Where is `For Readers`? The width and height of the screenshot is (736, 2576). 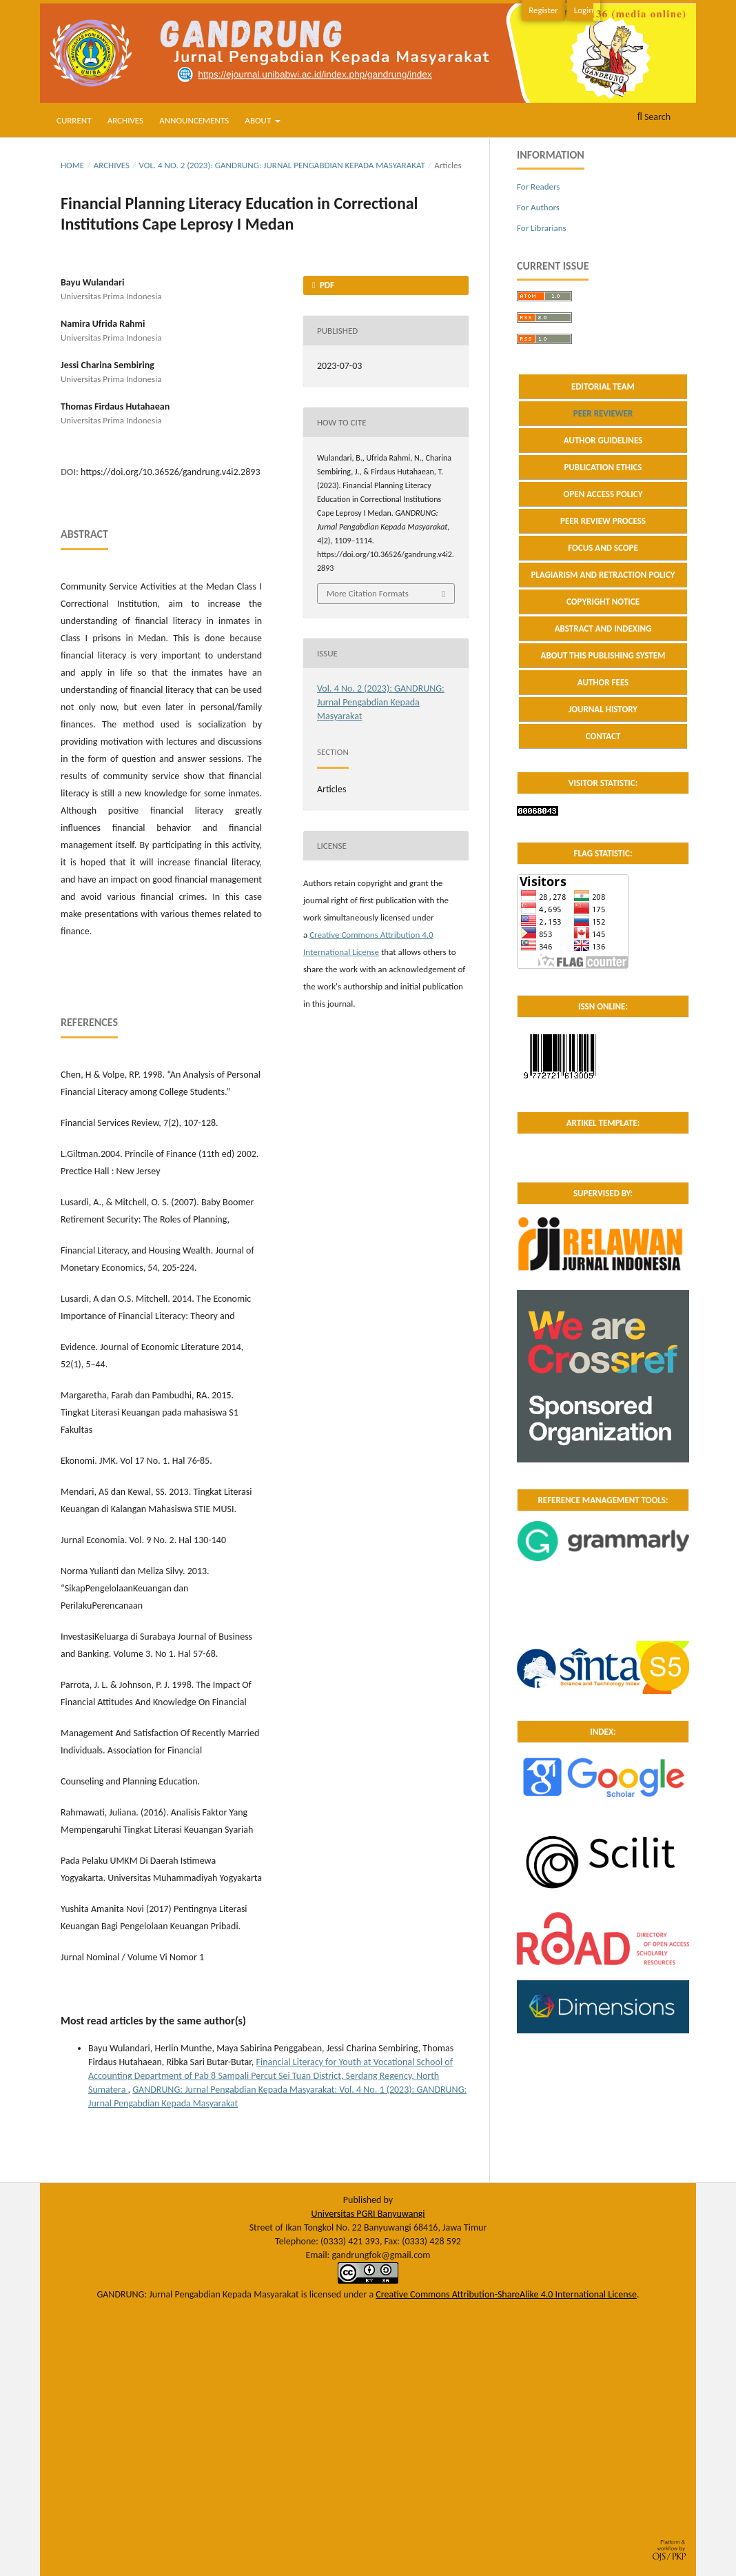 For Readers is located at coordinates (538, 186).